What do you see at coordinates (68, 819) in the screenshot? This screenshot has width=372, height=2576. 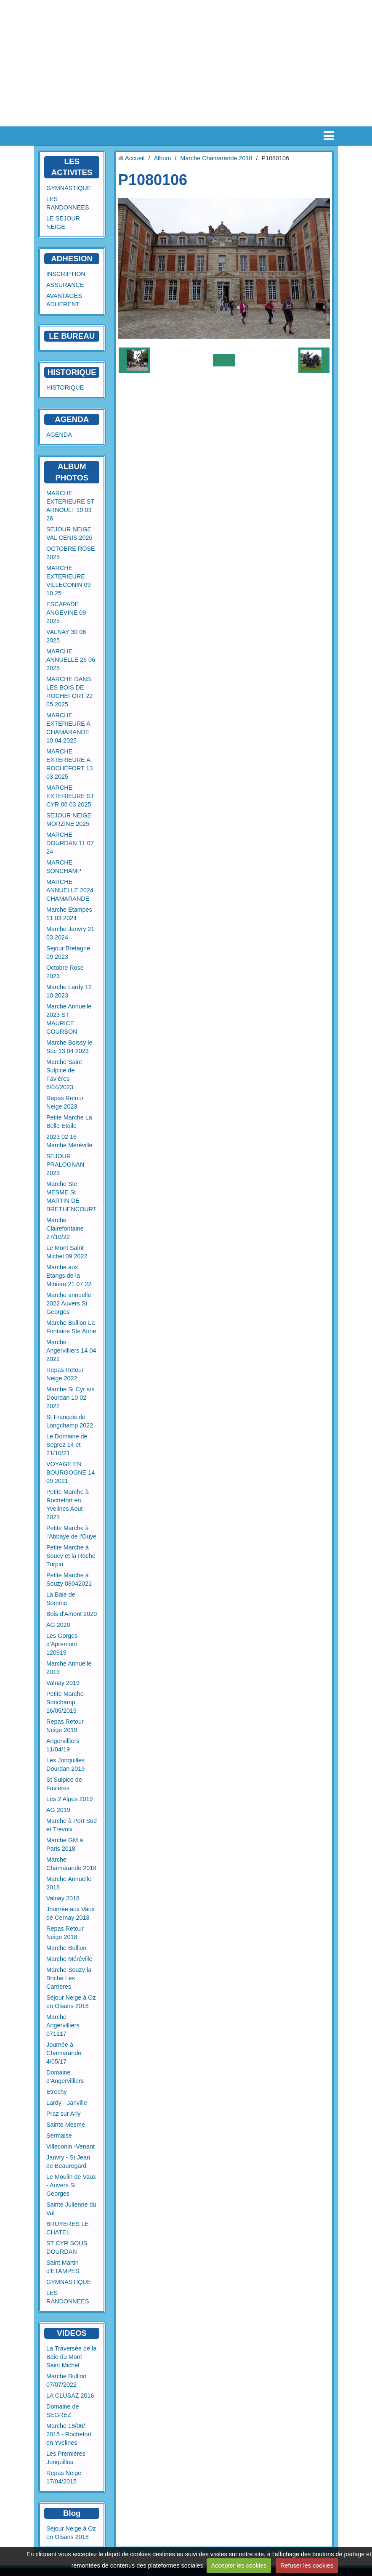 I see `SEJOUR NEIGE MORZINE 2025` at bounding box center [68, 819].